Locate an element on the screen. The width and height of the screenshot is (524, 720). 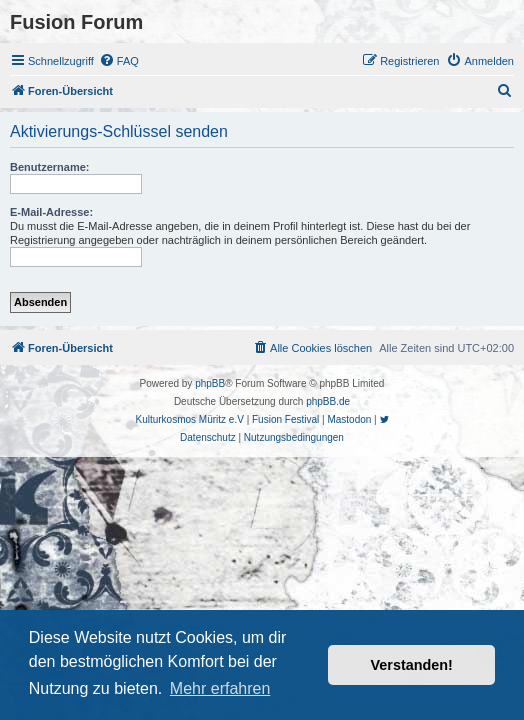
E-Mail-Adresse: is located at coordinates (51, 212).